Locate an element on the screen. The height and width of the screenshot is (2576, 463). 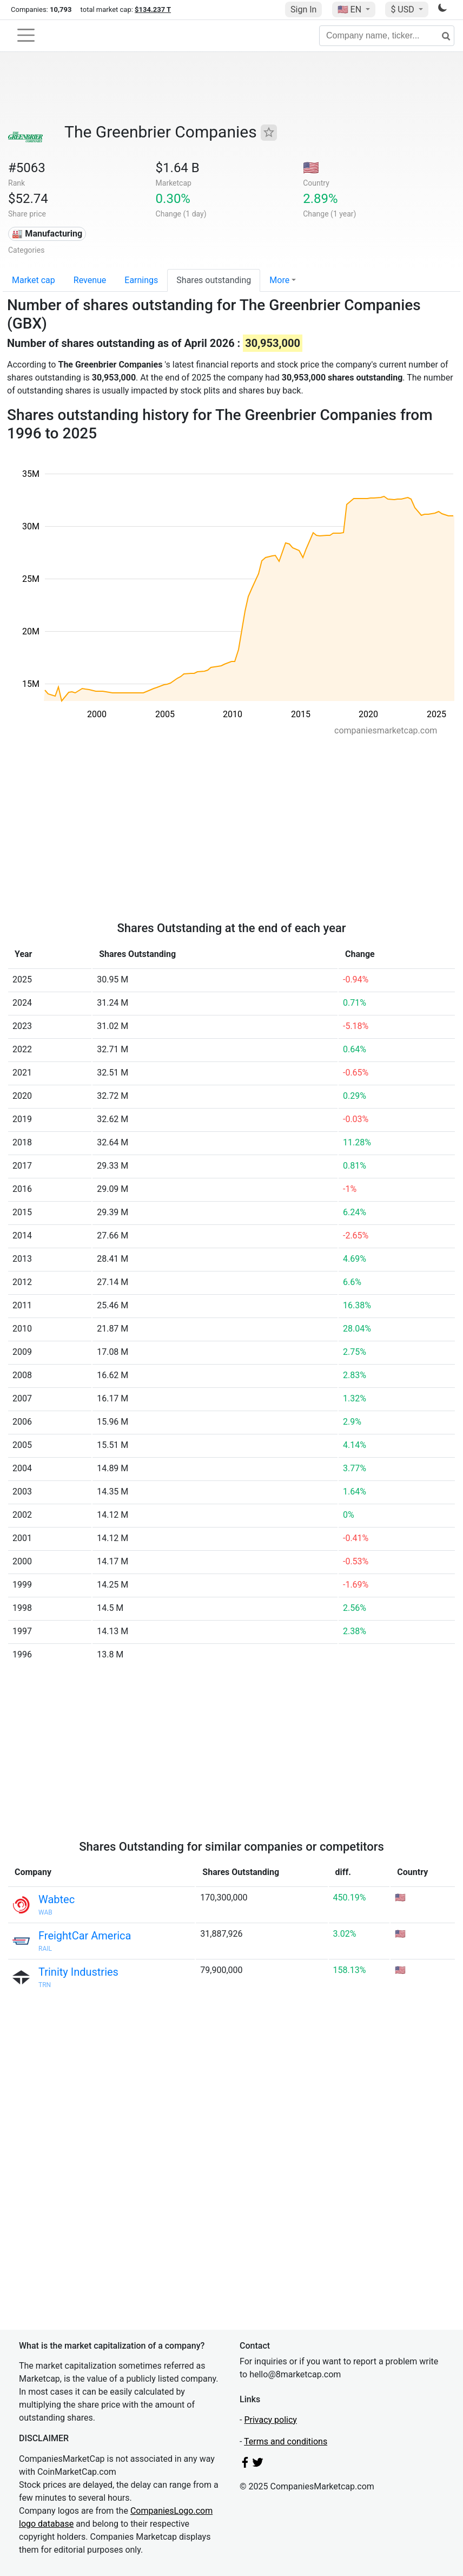
$ USD is located at coordinates (403, 9).